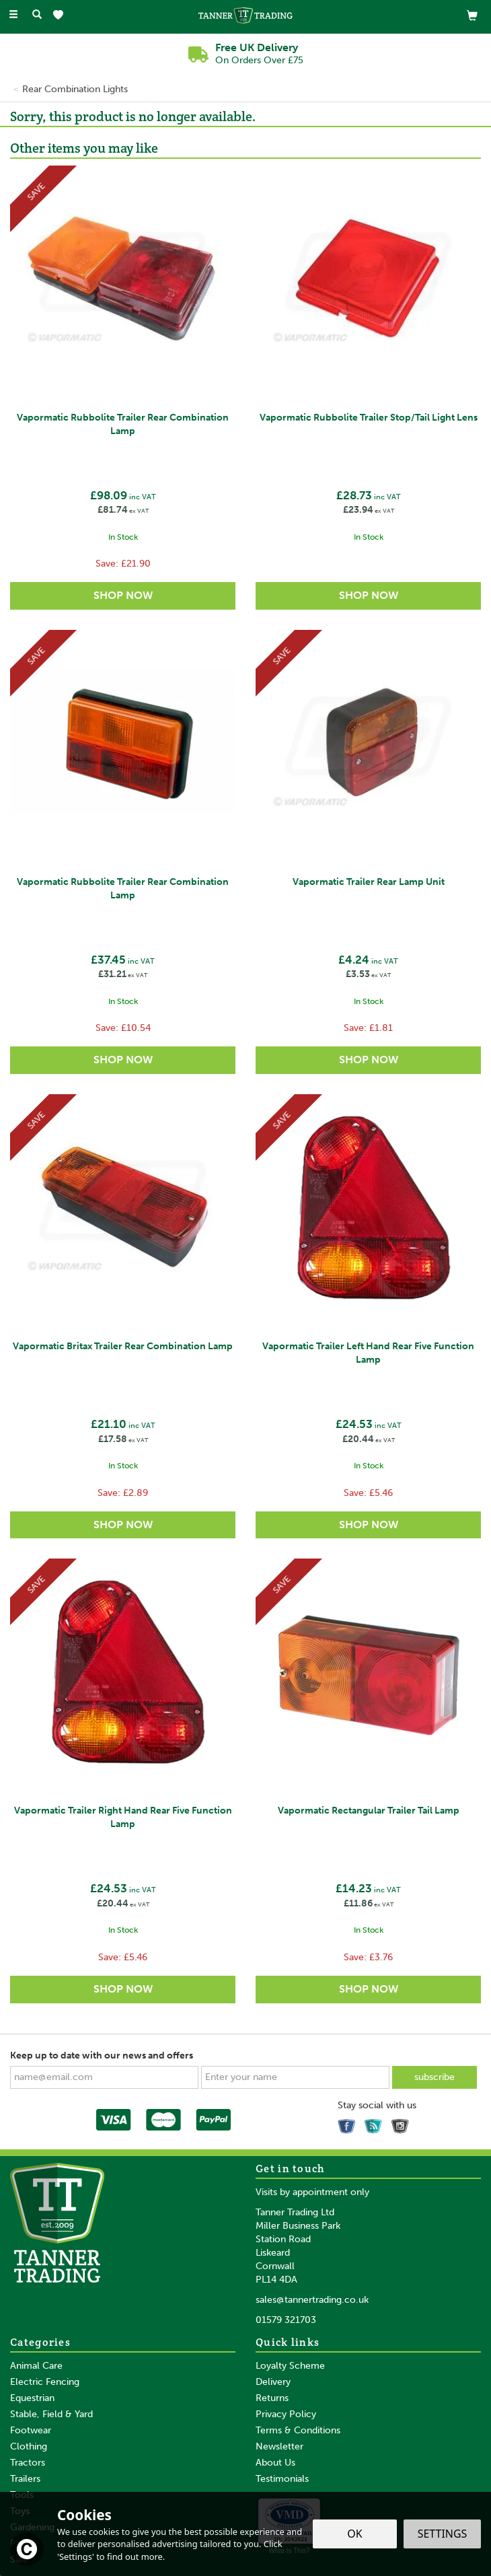  I want to click on Animal Care, so click(36, 2365).